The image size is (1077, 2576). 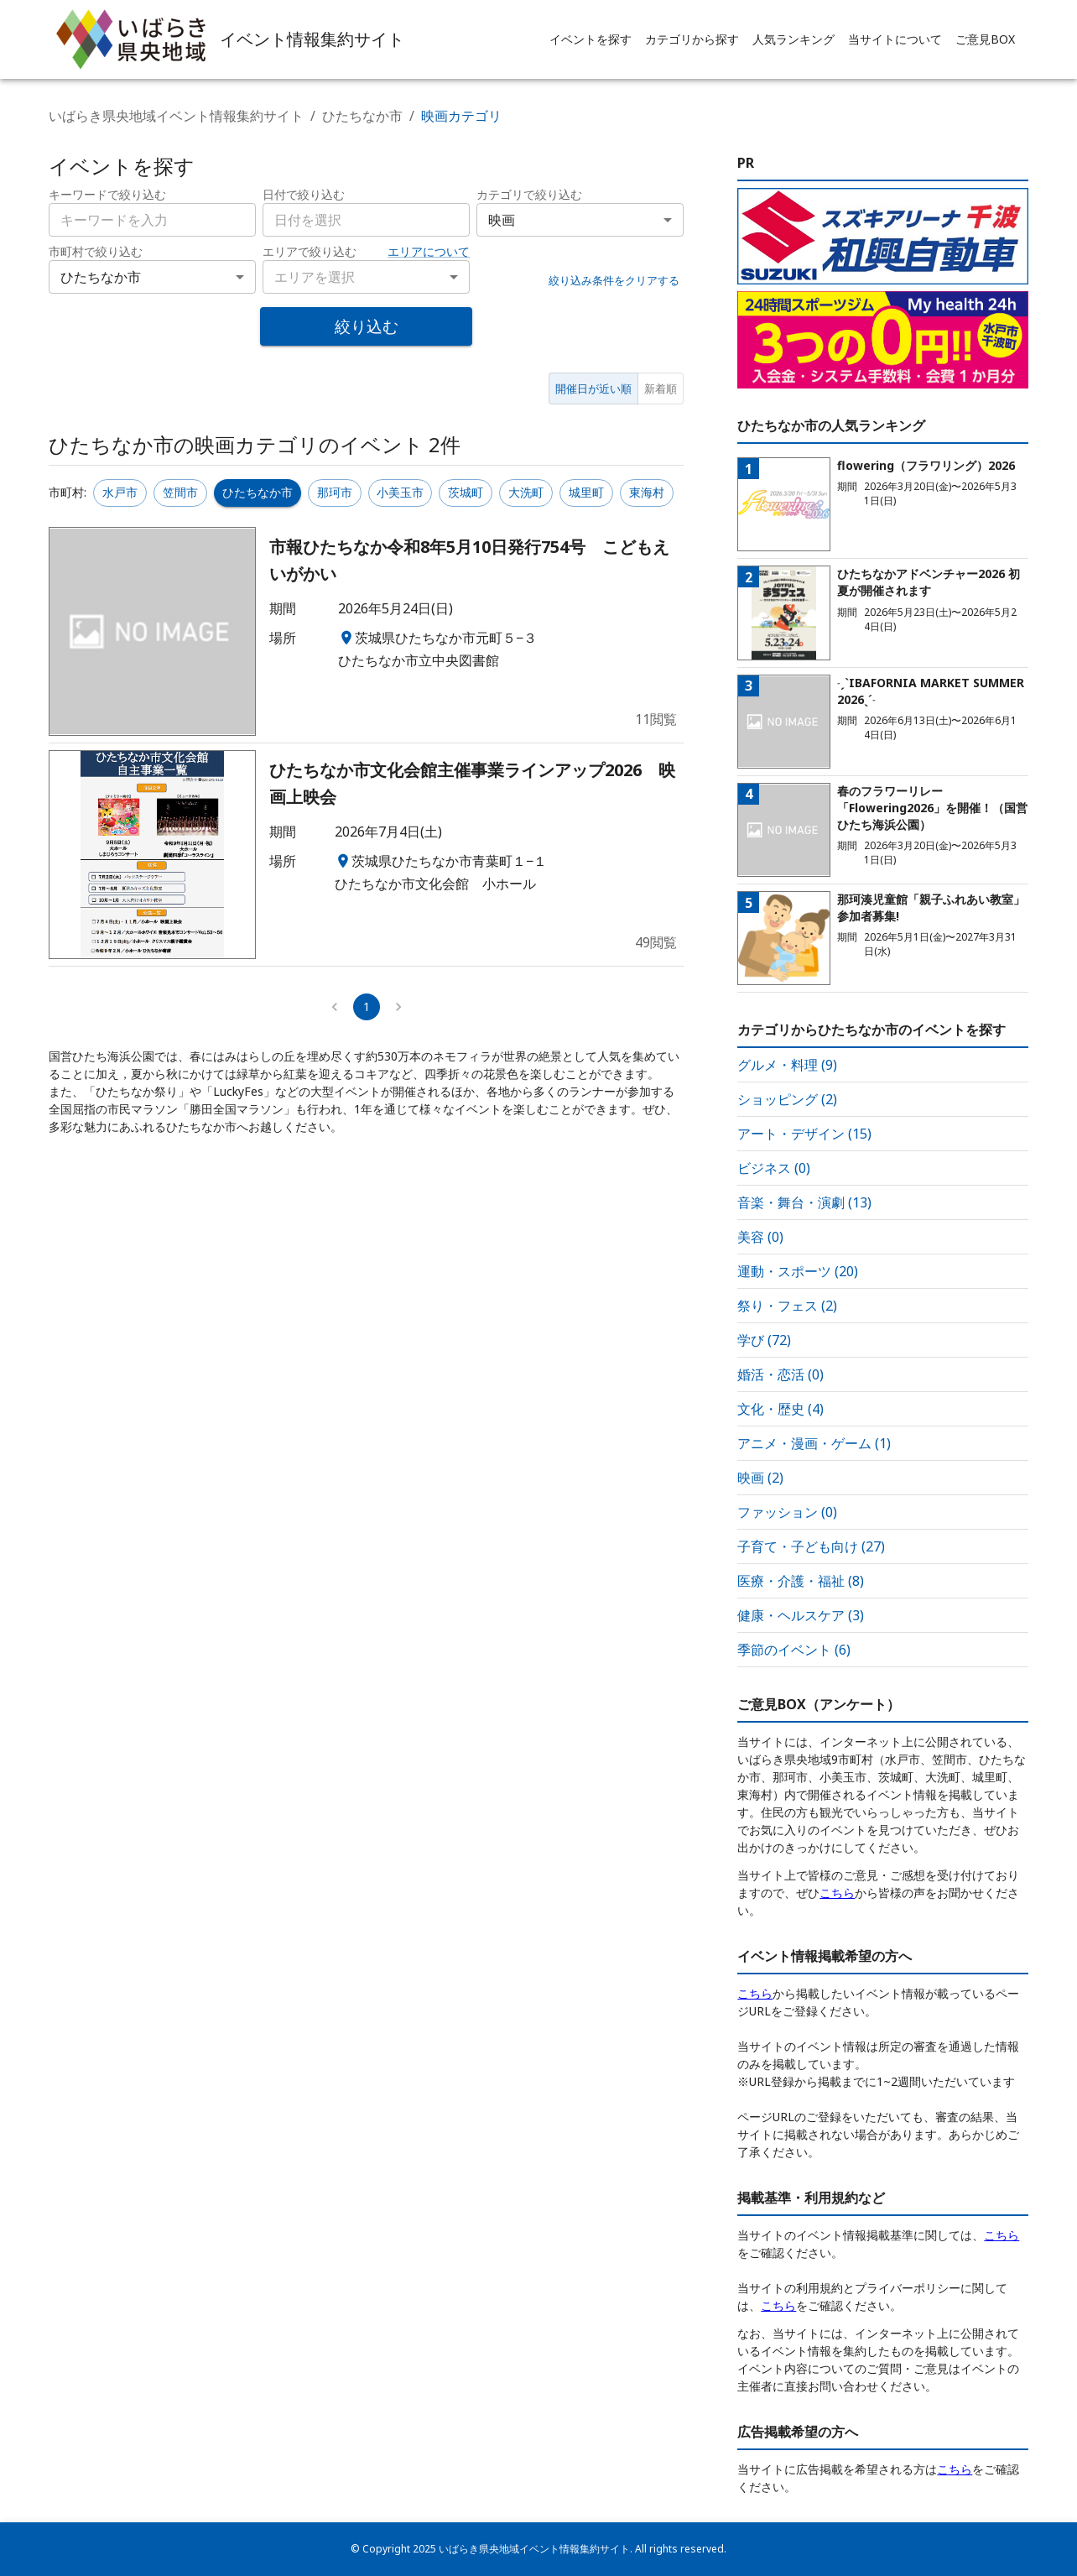 What do you see at coordinates (800, 1615) in the screenshot?
I see `健康・ヘルスケア (3)` at bounding box center [800, 1615].